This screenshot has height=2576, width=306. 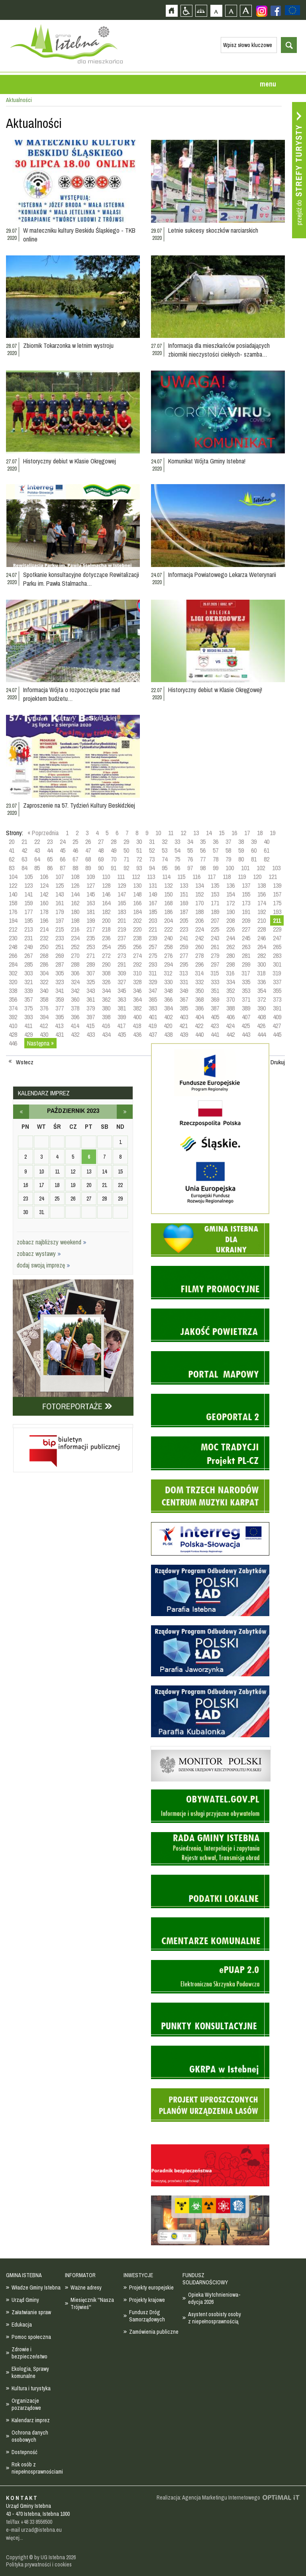 What do you see at coordinates (215, 920) in the screenshot?
I see `207` at bounding box center [215, 920].